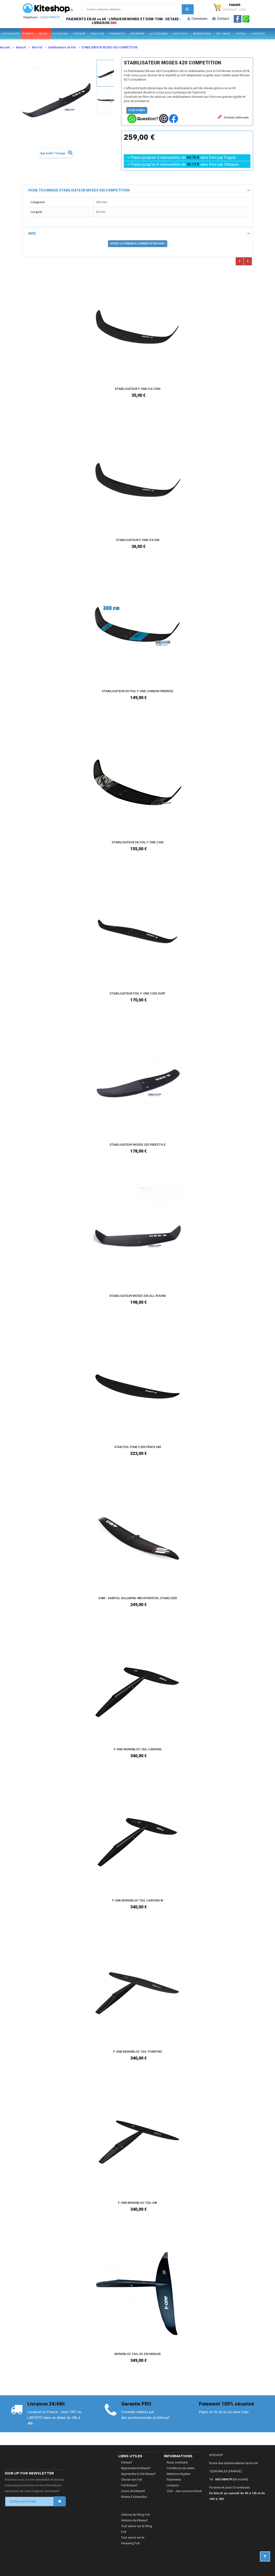 The height and width of the screenshot is (2576, 275). What do you see at coordinates (174, 2479) in the screenshot?
I see `Paiements` at bounding box center [174, 2479].